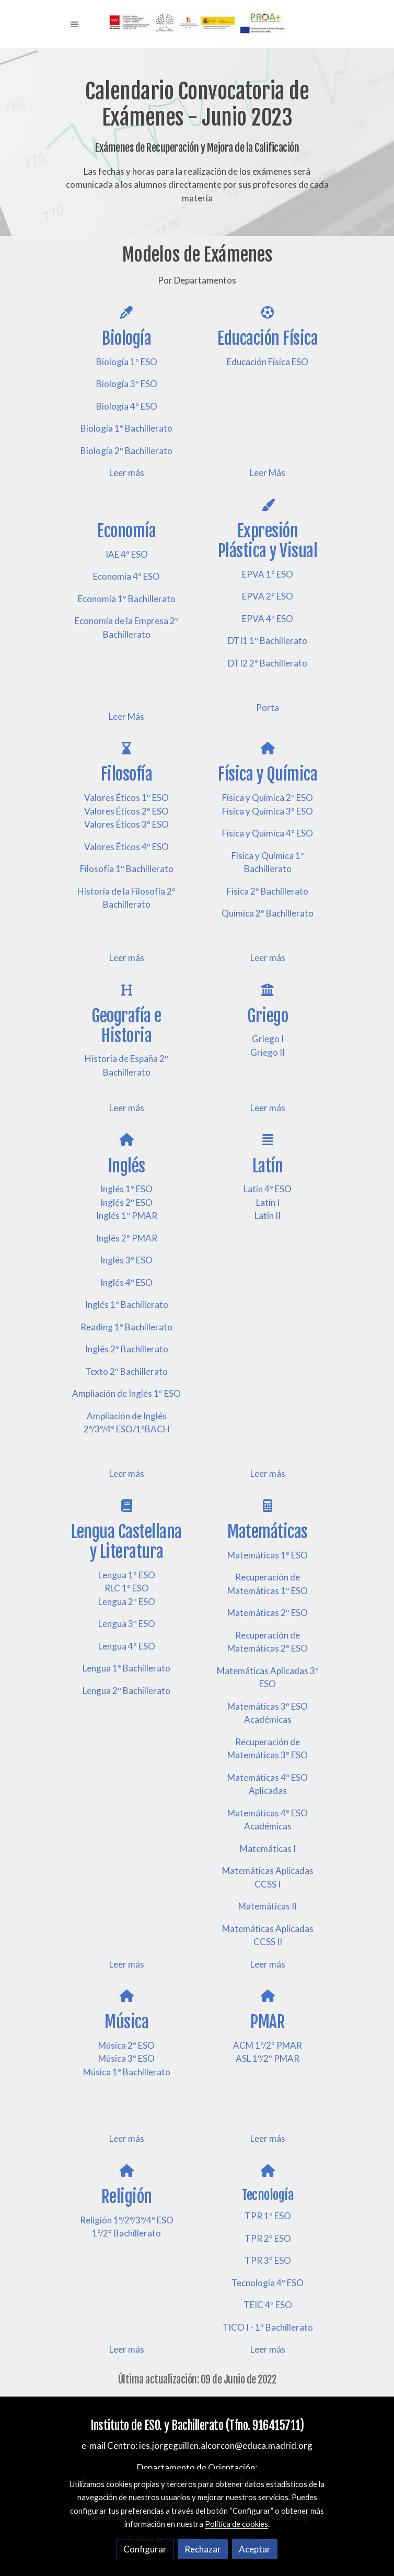  What do you see at coordinates (127, 598) in the screenshot?
I see `Economía 1º Bachillerato` at bounding box center [127, 598].